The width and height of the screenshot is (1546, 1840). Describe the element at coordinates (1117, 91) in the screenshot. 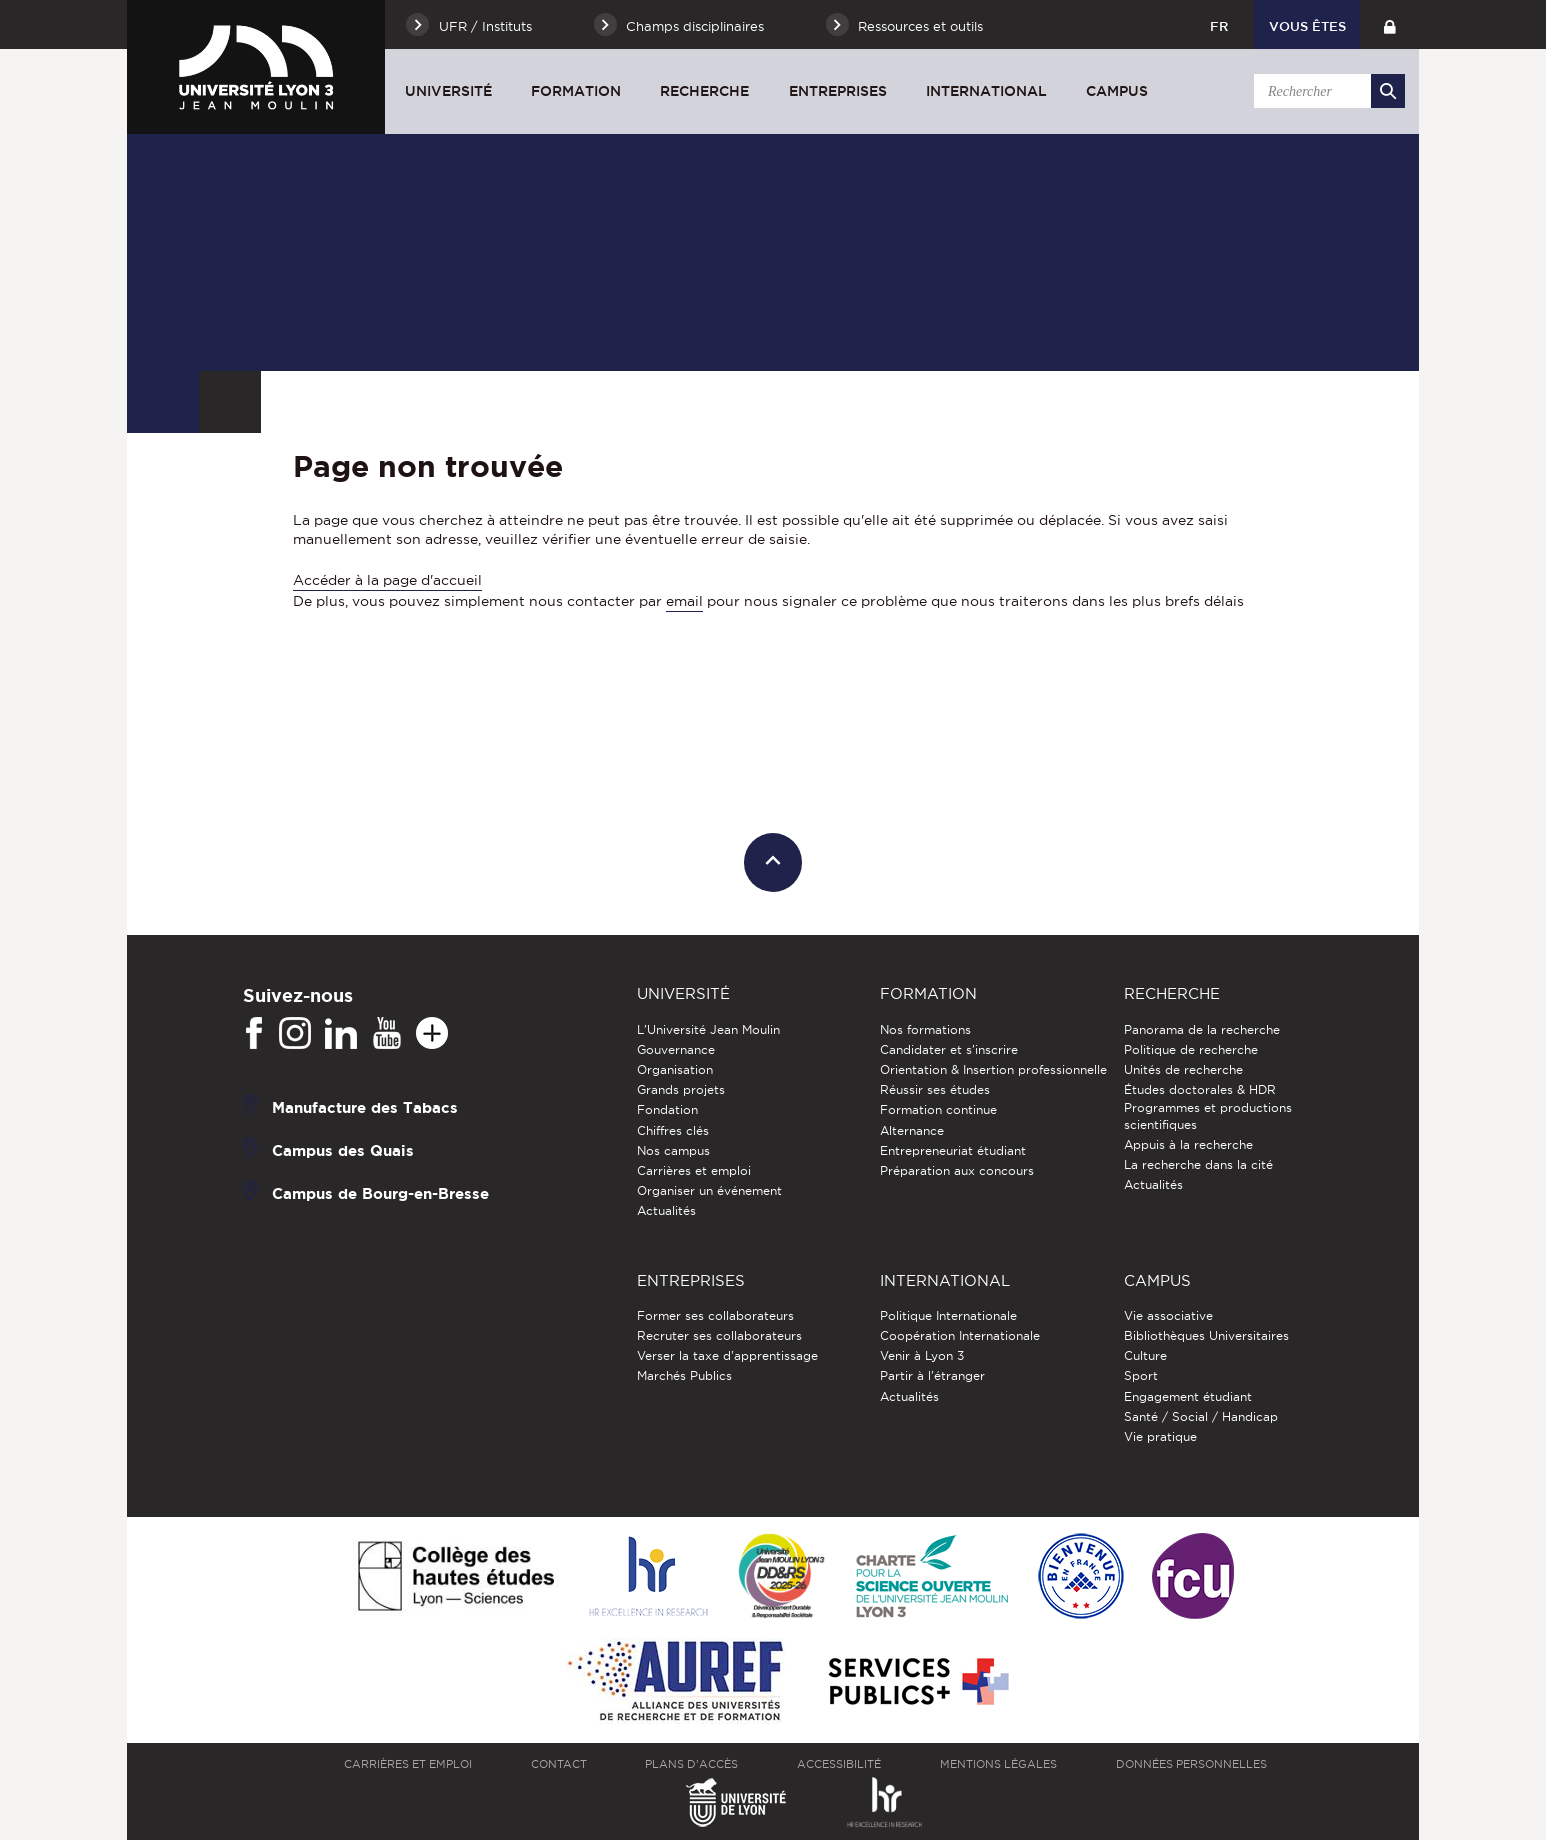

I see `Campus` at that location.